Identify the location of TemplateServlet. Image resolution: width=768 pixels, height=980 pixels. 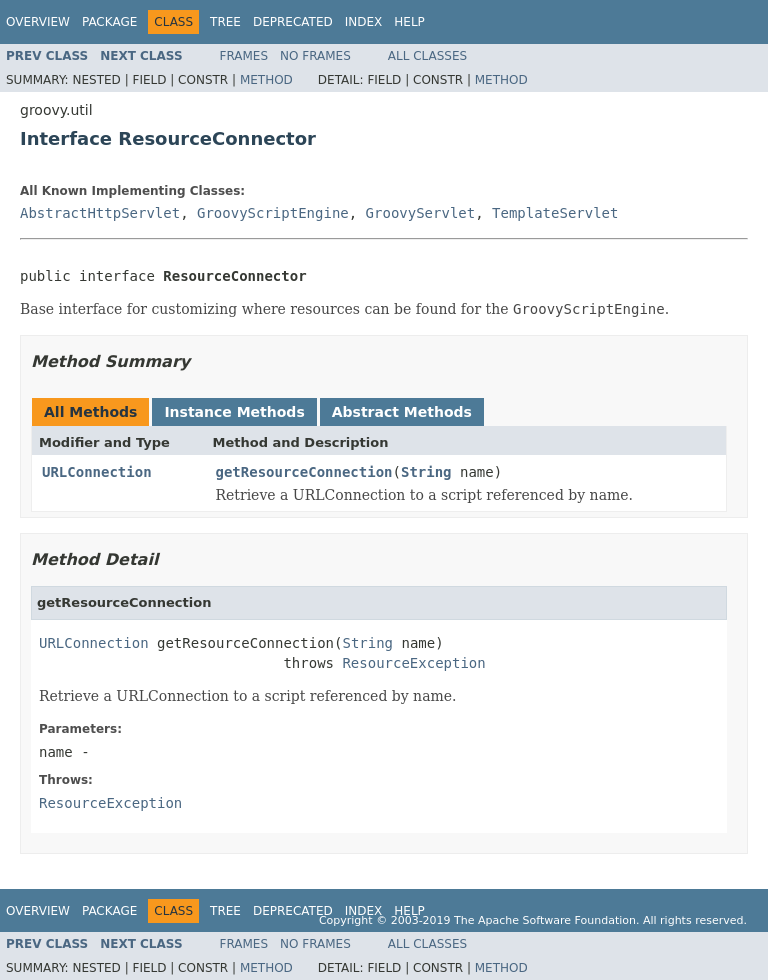
(555, 213).